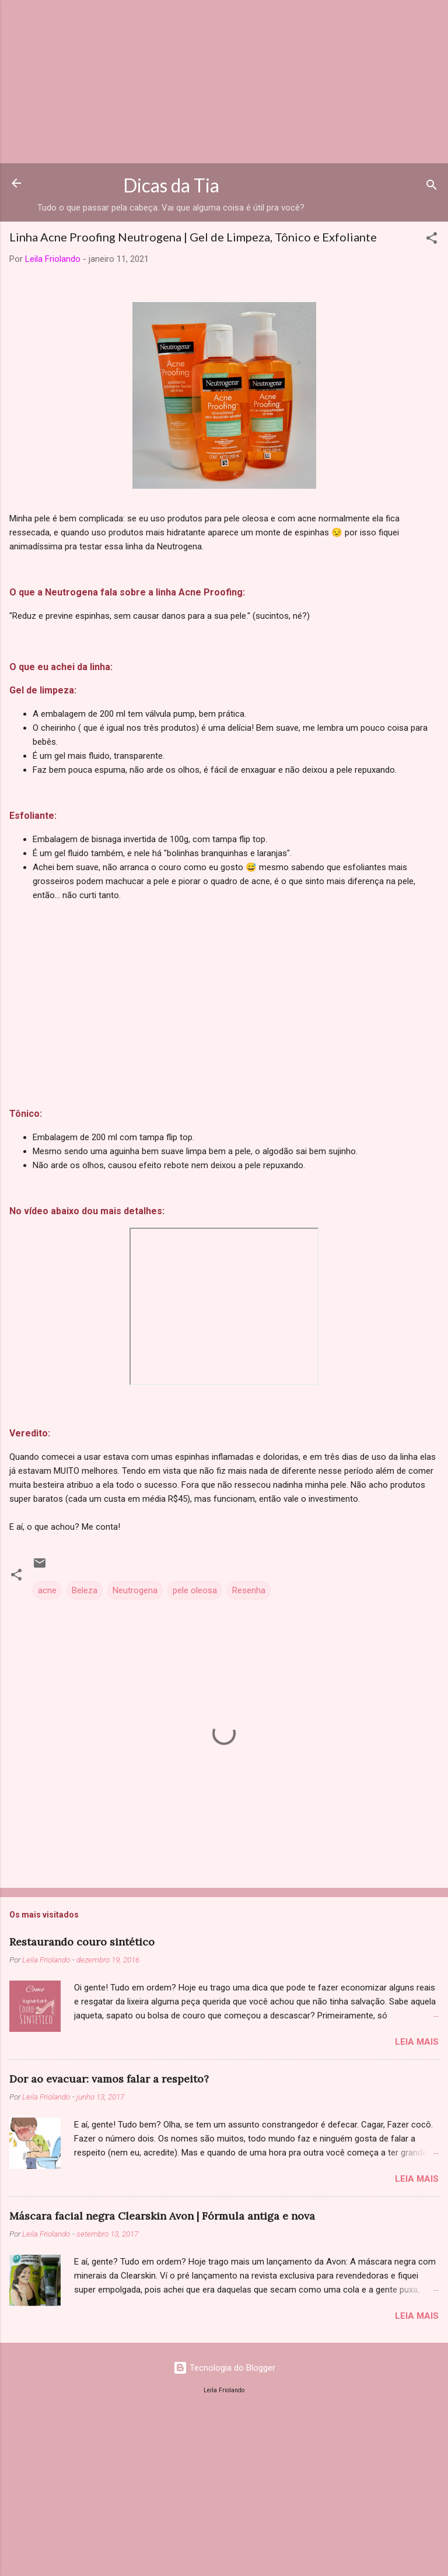 The height and width of the screenshot is (2576, 448). I want to click on acne, so click(47, 1590).